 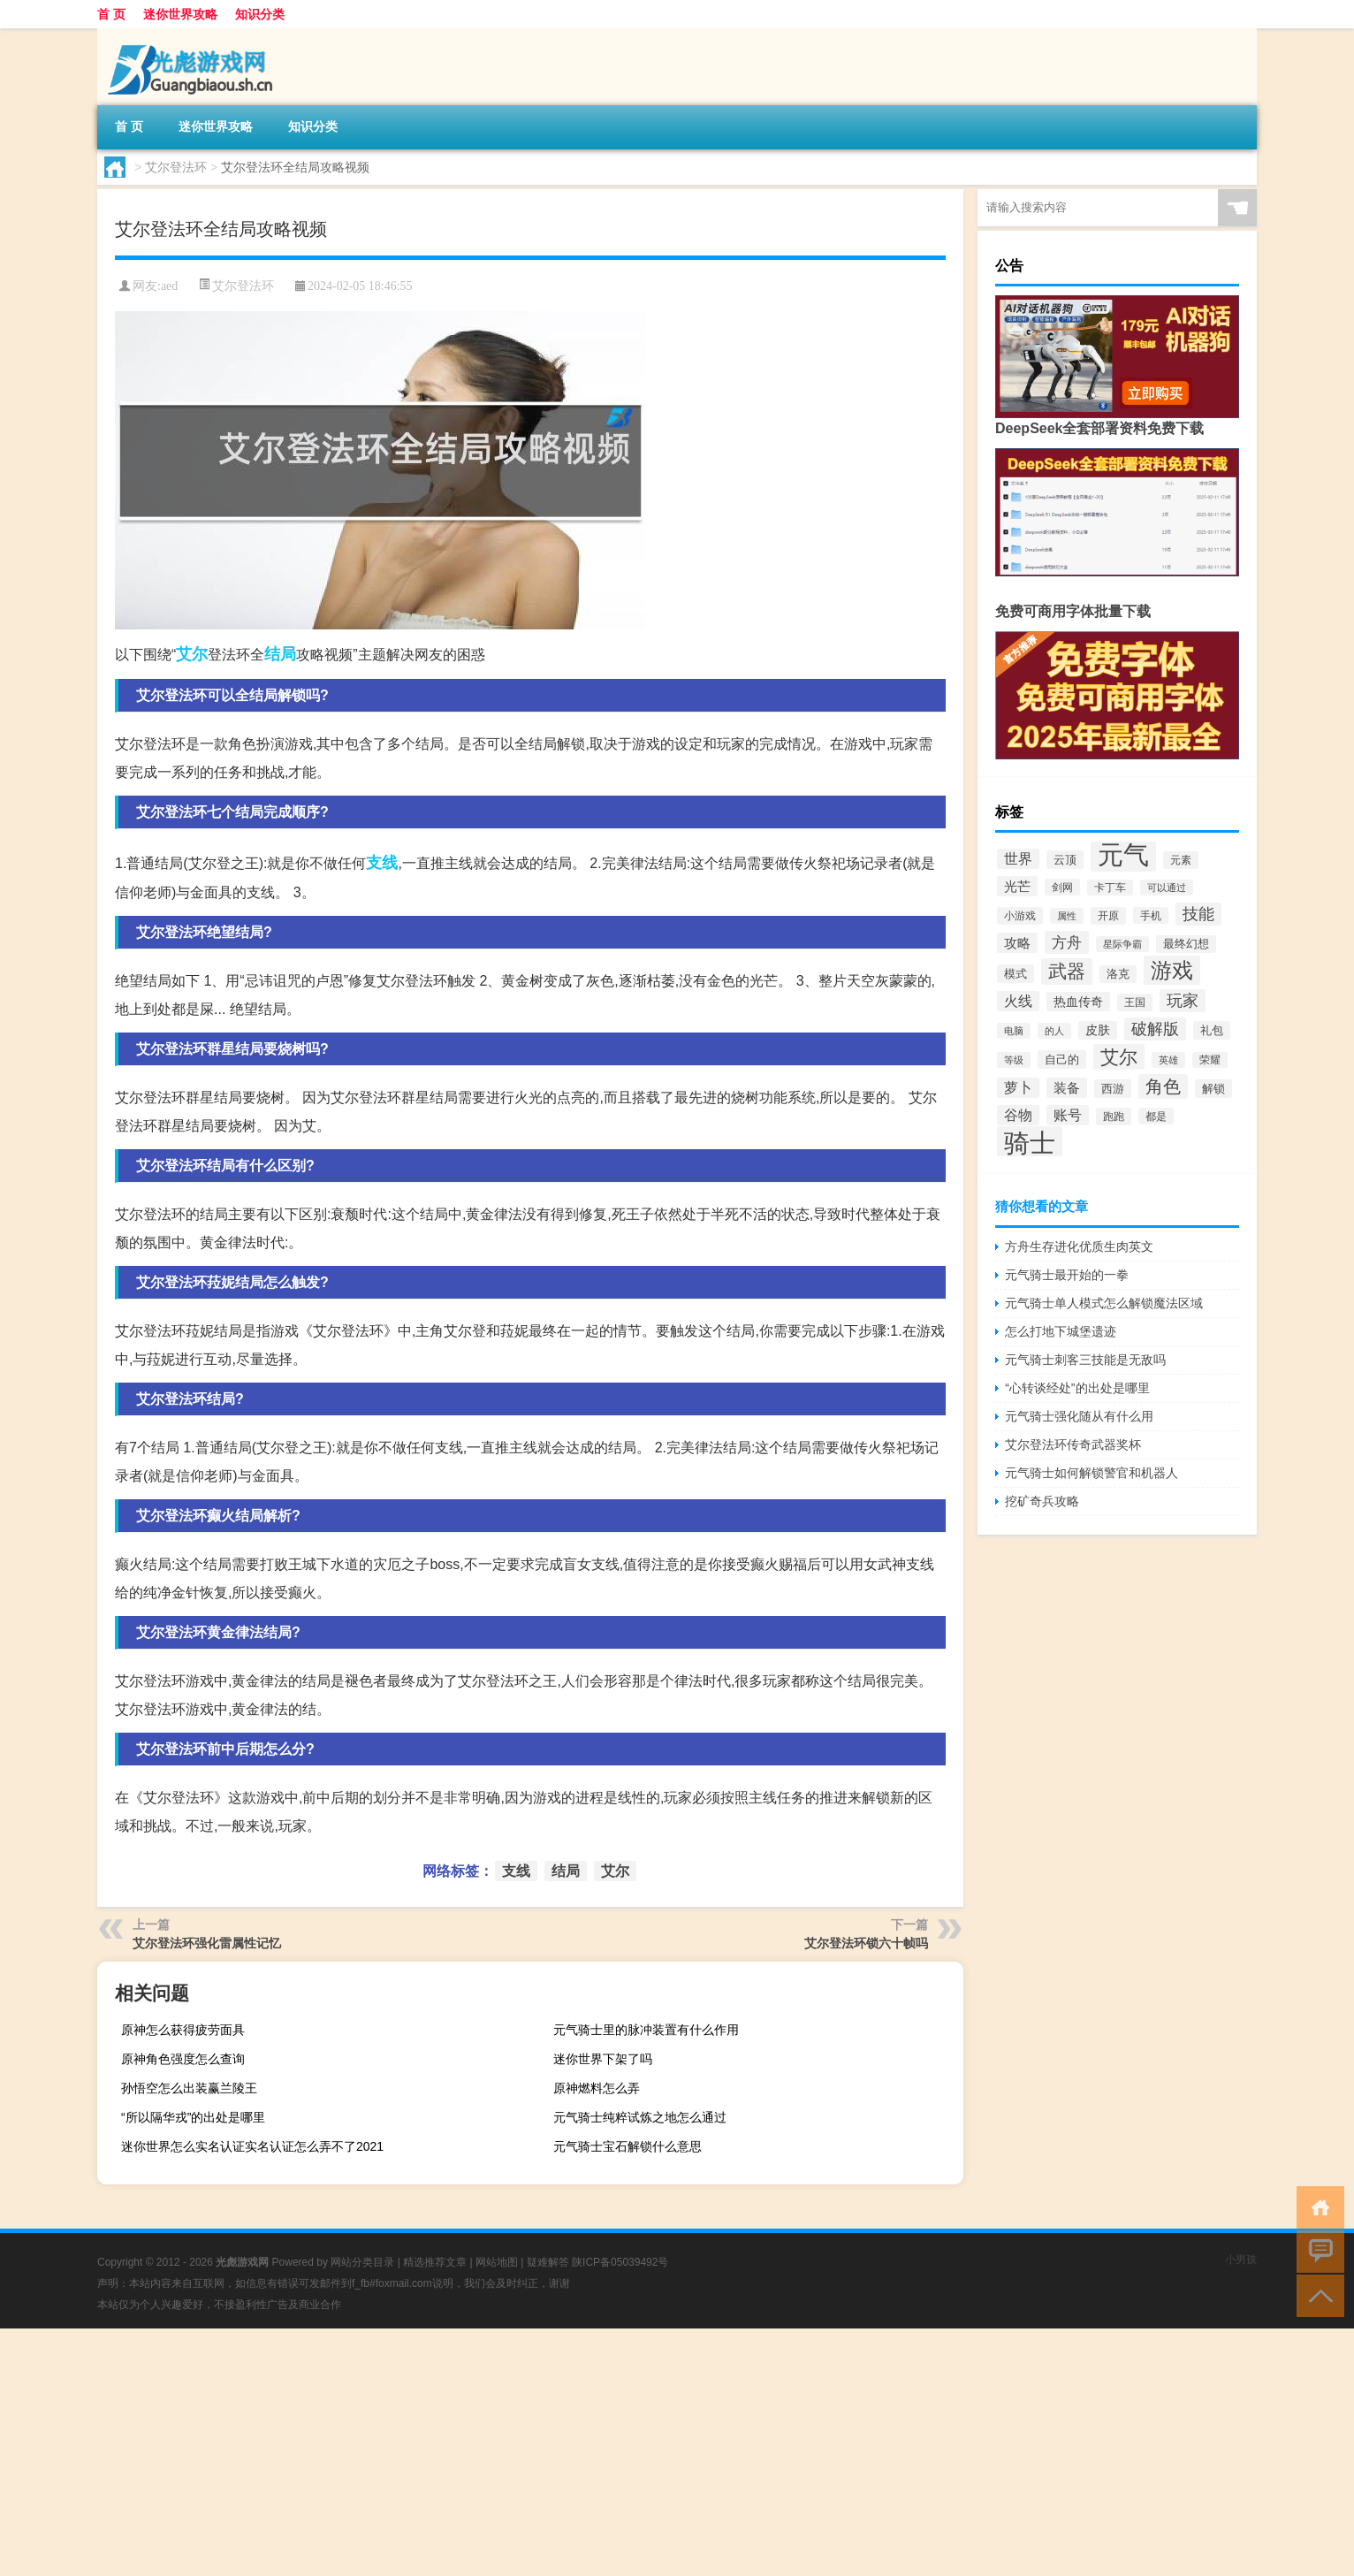 What do you see at coordinates (1078, 1002) in the screenshot?
I see `热血传奇 [热血传奇 (593个项目)]` at bounding box center [1078, 1002].